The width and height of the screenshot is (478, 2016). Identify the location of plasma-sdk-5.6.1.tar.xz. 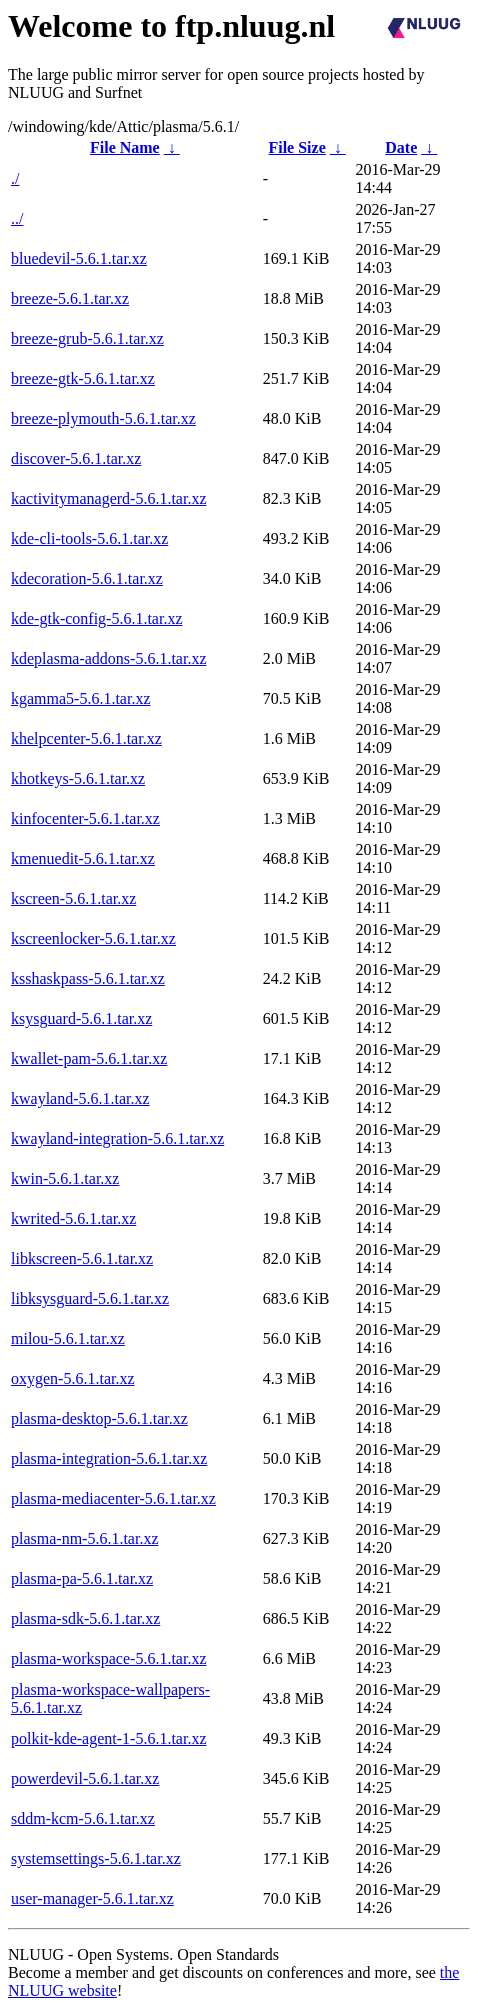
(85, 1618).